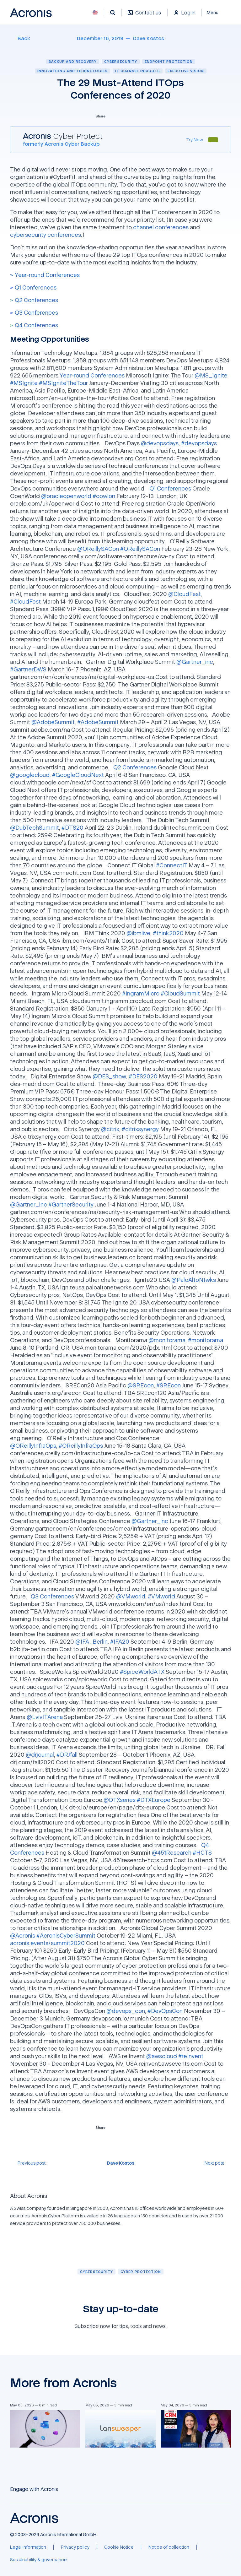 This screenshot has width=241, height=2576. What do you see at coordinates (38, 2559) in the screenshot?
I see `[Sustainability & governance]` at bounding box center [38, 2559].